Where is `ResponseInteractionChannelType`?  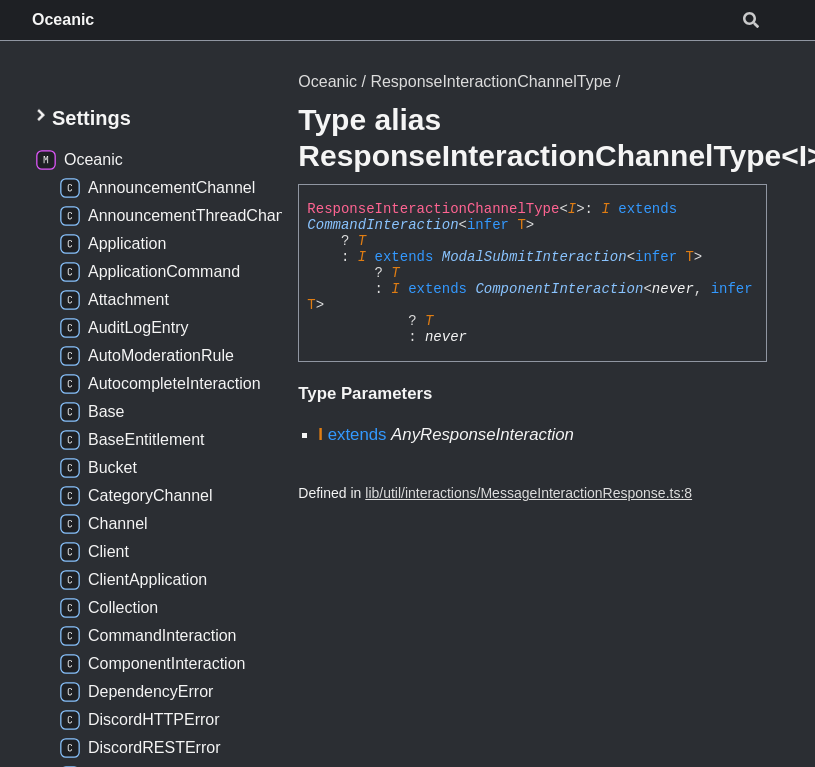
ResponseInteractionChannelType is located at coordinates (490, 81).